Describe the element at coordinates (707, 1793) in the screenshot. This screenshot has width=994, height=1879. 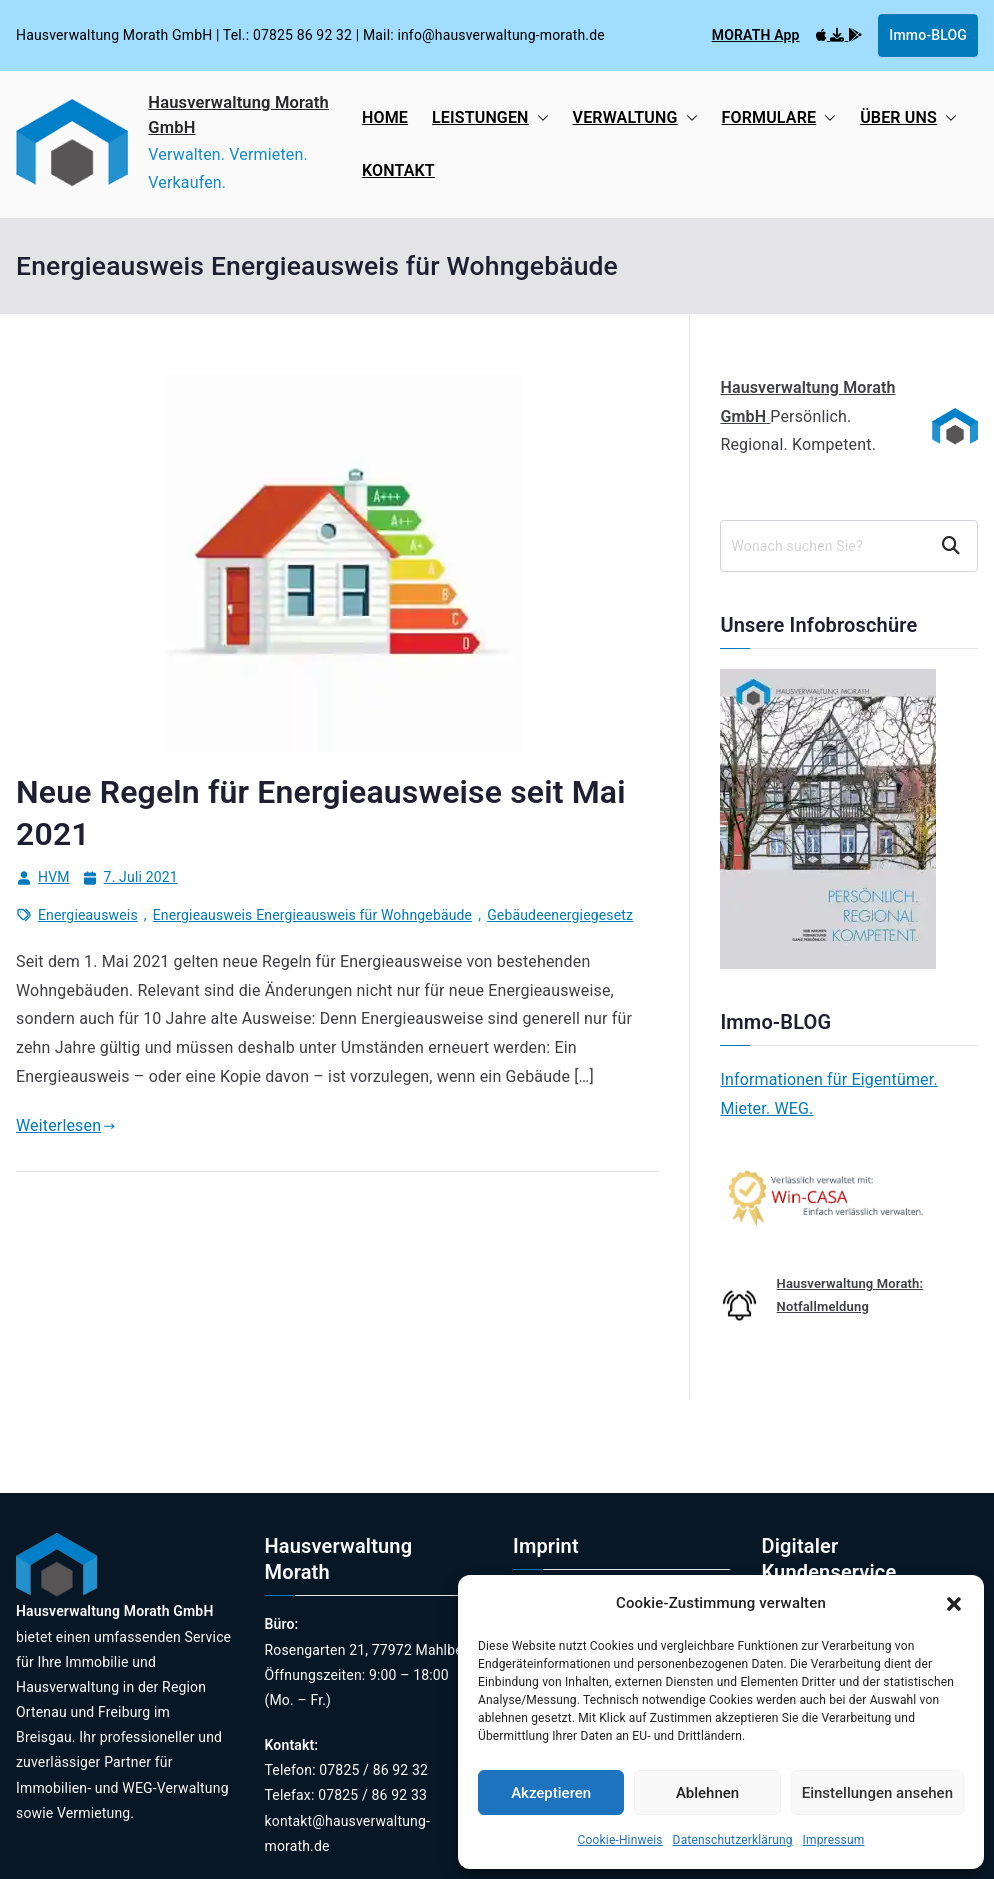
I see `Ablehnen` at that location.